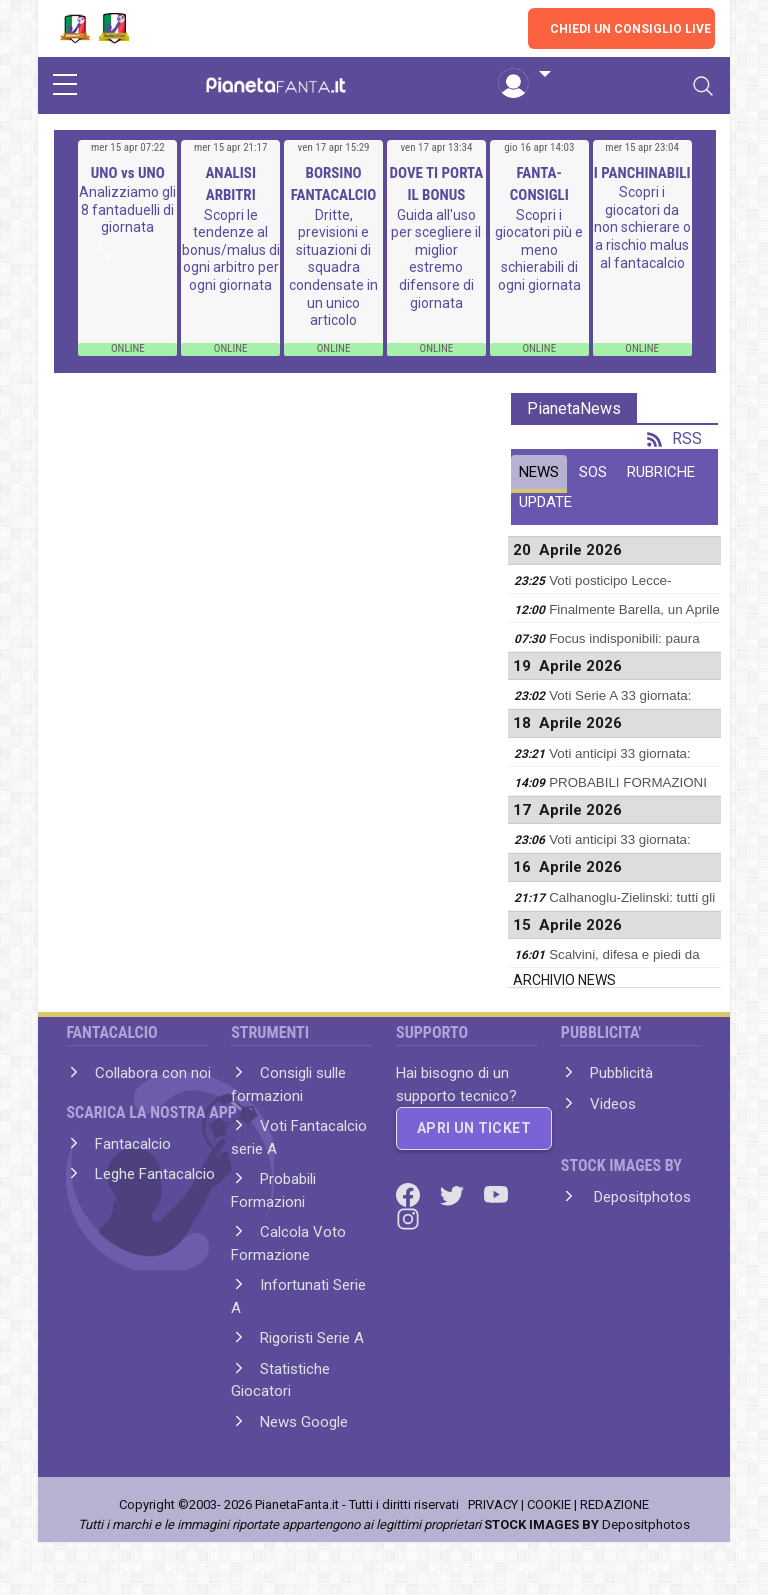 Image resolution: width=768 pixels, height=1595 pixels. Describe the element at coordinates (231, 250) in the screenshot. I see `Scopri le tendenze al bonus/malus di ogni arbitro per ogni giornata` at that location.